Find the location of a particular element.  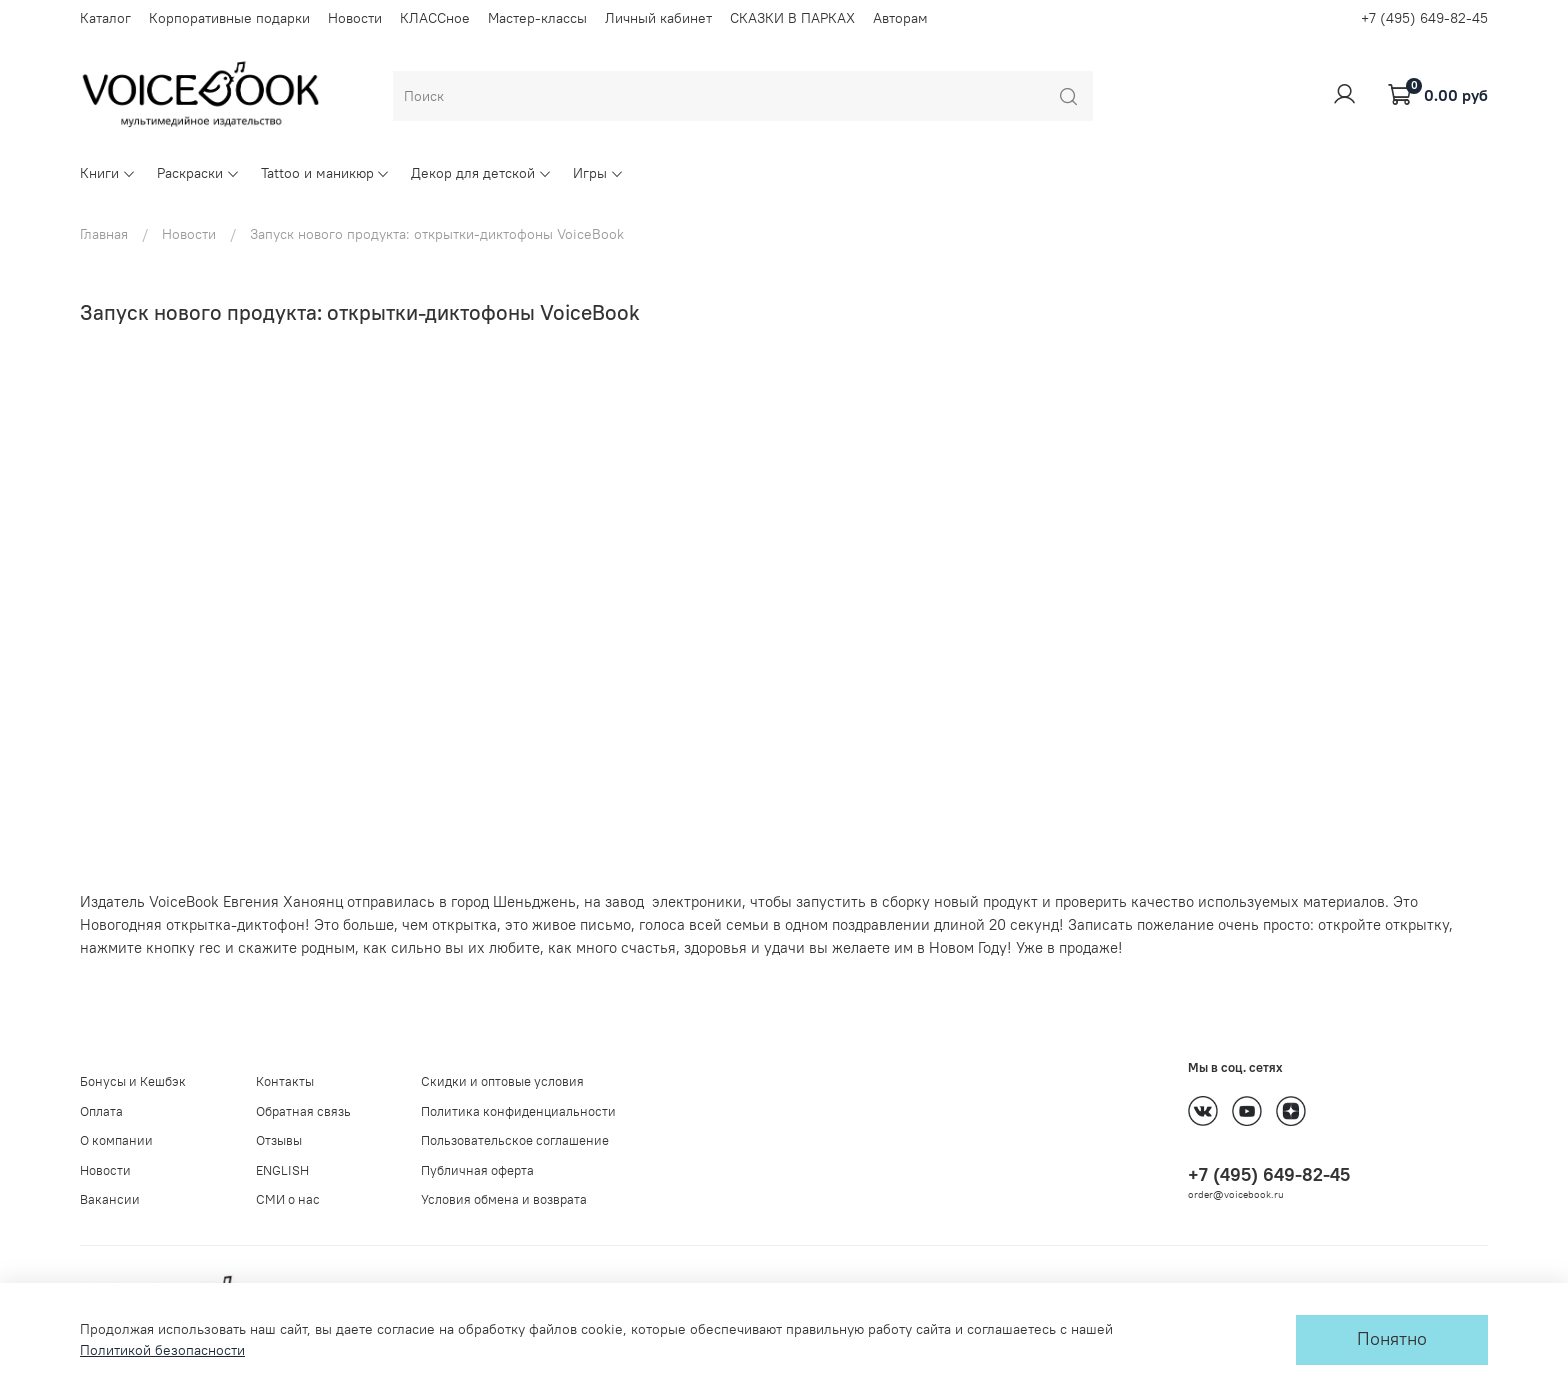

Книги is located at coordinates (108, 173).